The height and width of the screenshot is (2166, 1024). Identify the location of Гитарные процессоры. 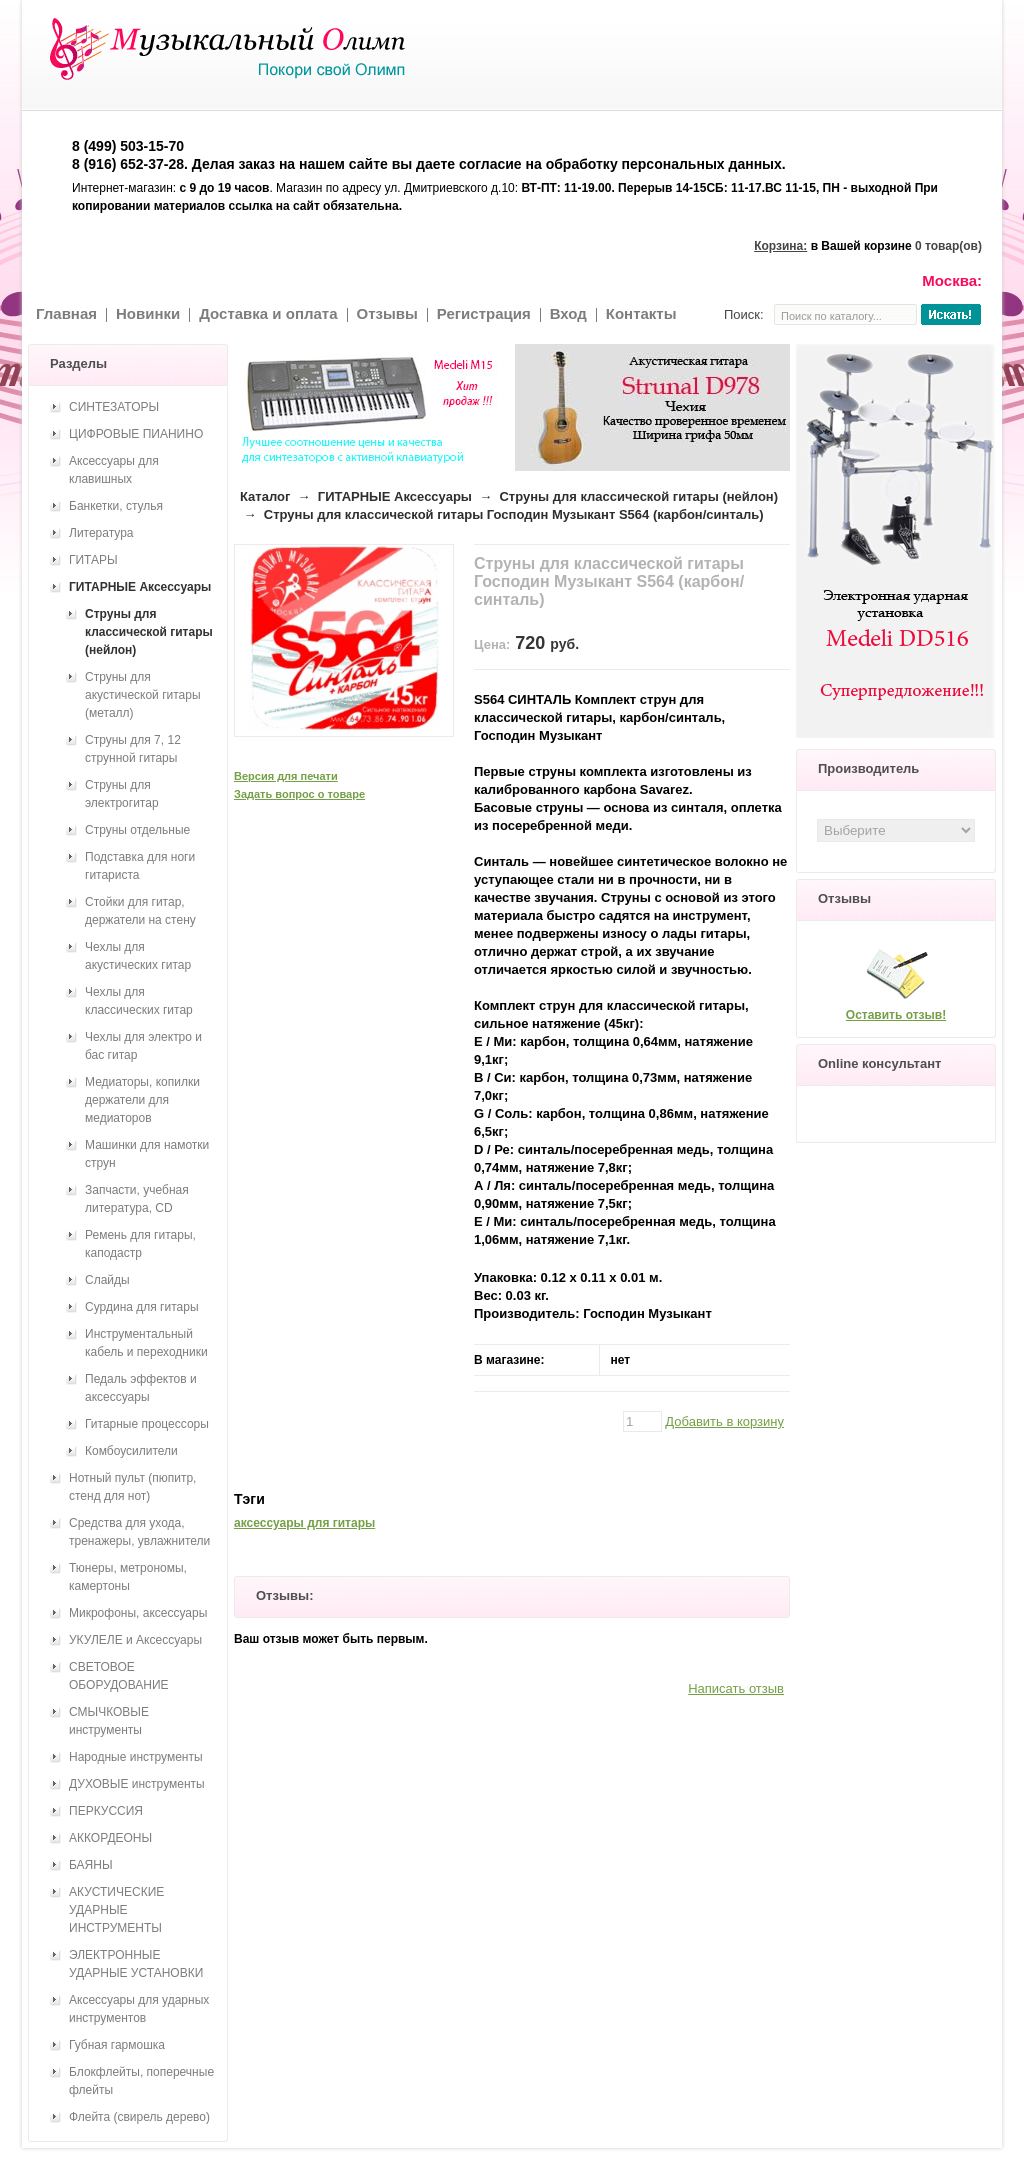
(147, 1424).